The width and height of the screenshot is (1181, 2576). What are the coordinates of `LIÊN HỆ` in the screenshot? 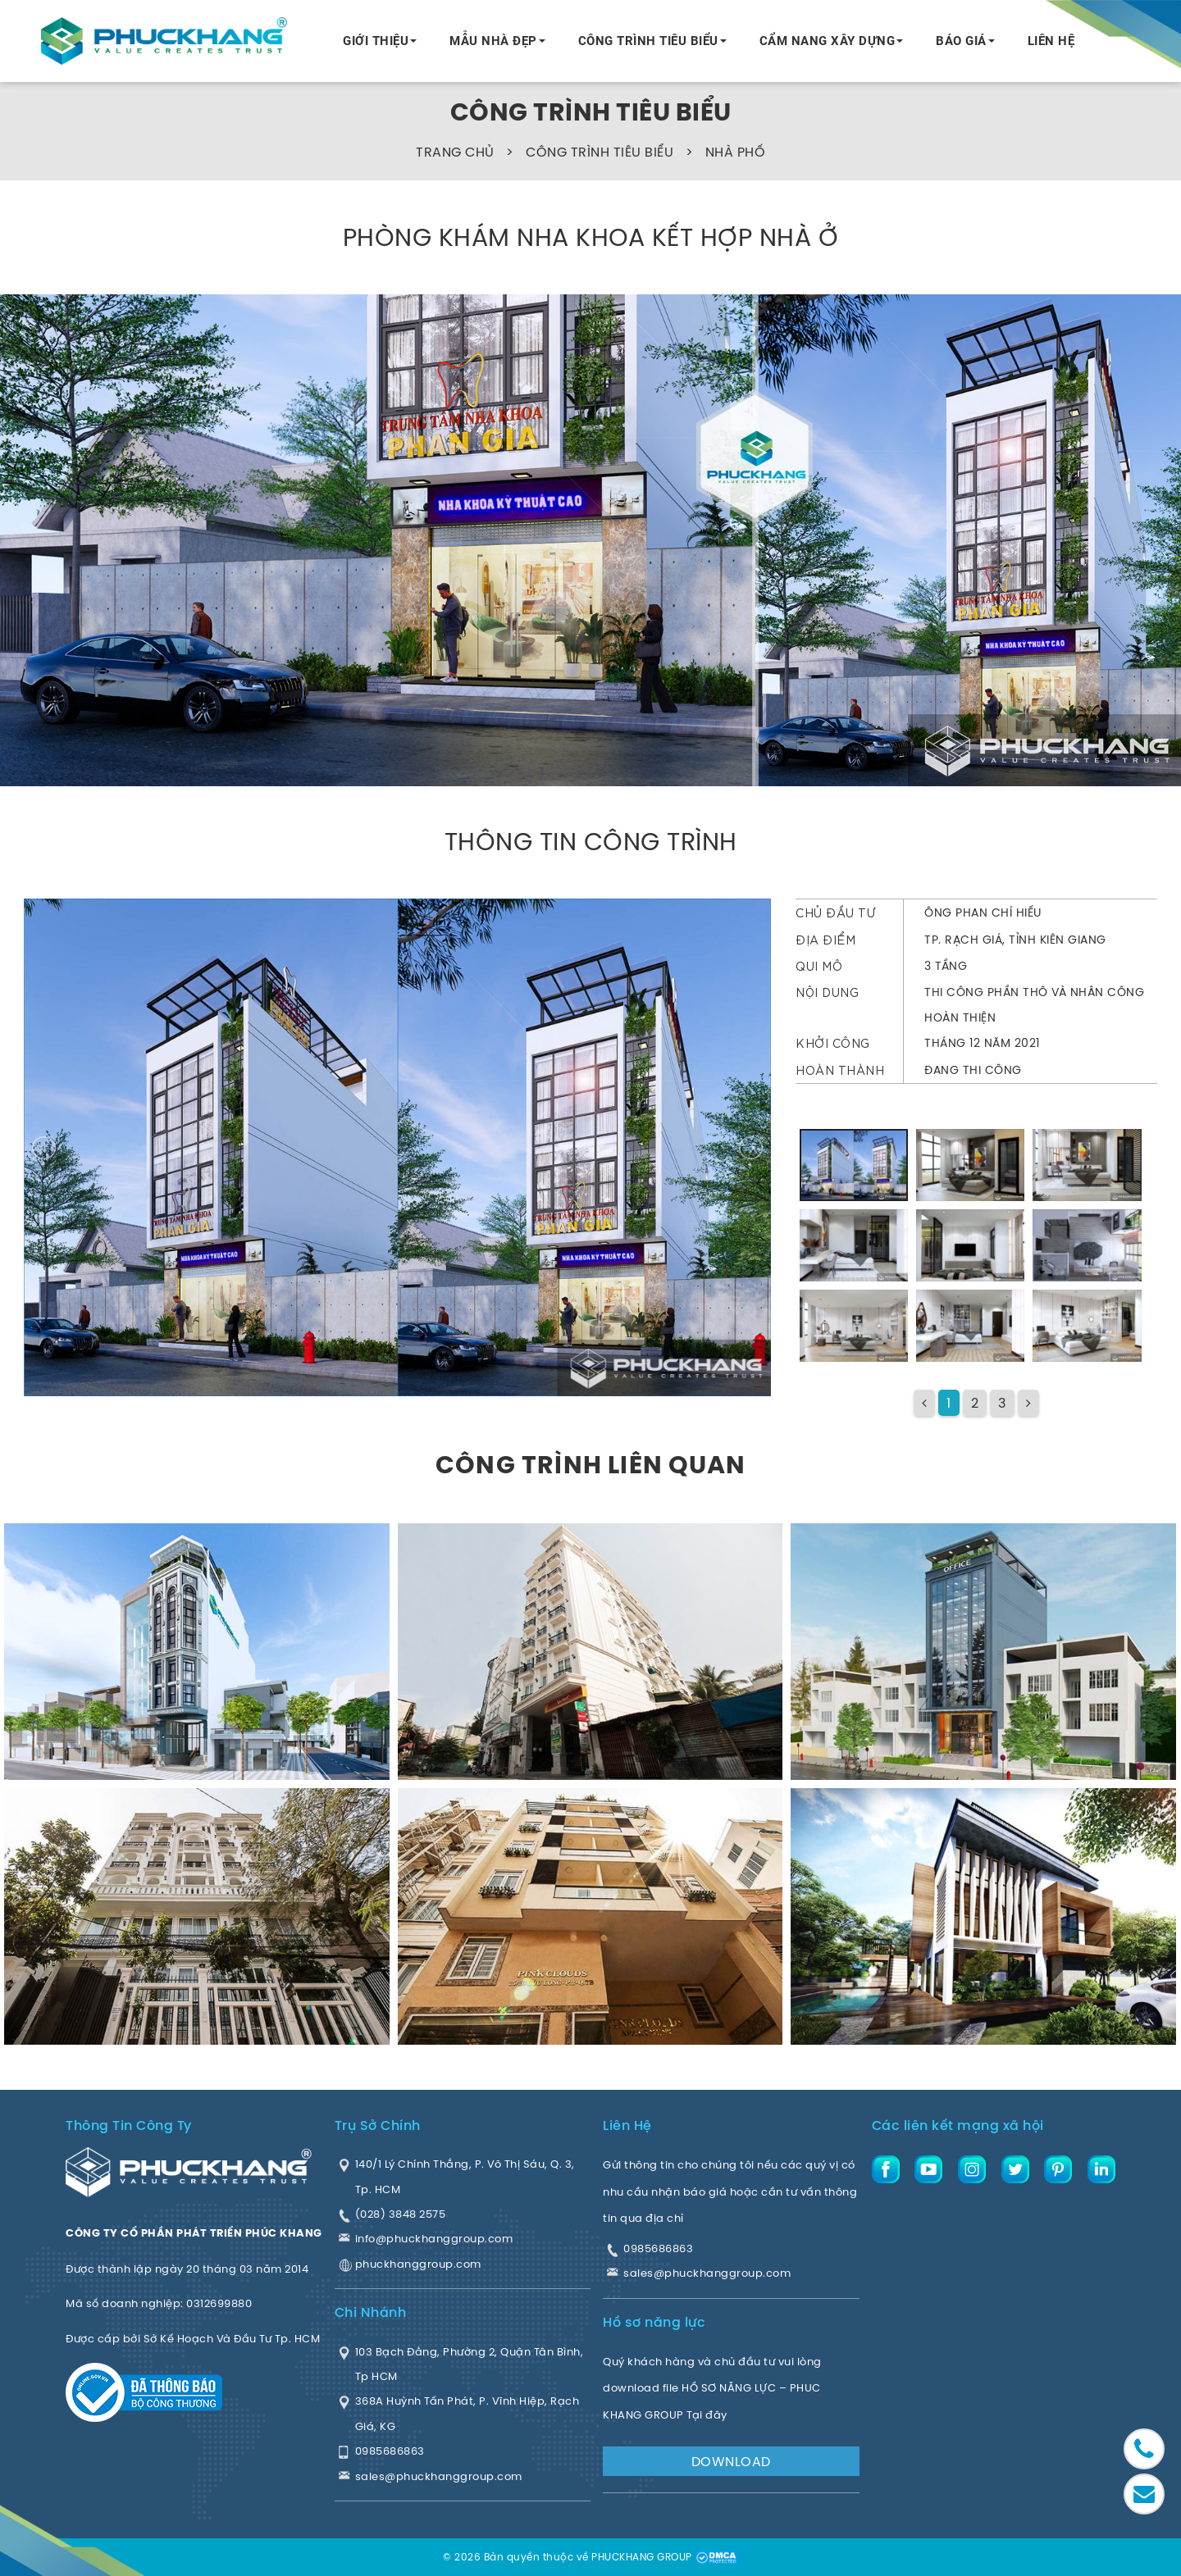 It's located at (1051, 41).